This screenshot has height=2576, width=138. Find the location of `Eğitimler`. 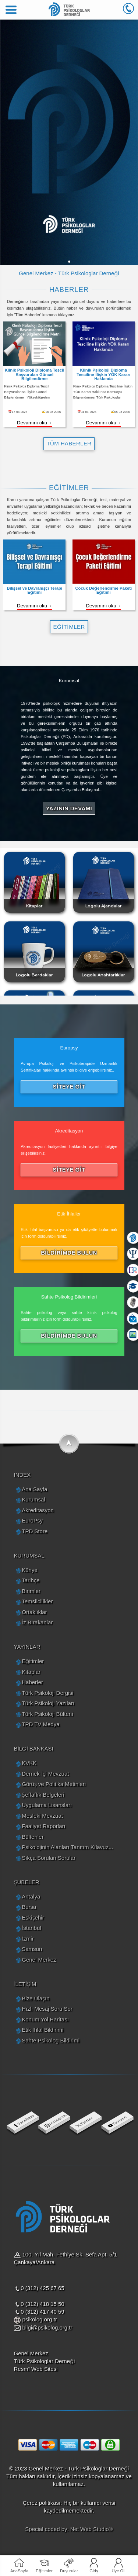

Eğitimler is located at coordinates (44, 2571).